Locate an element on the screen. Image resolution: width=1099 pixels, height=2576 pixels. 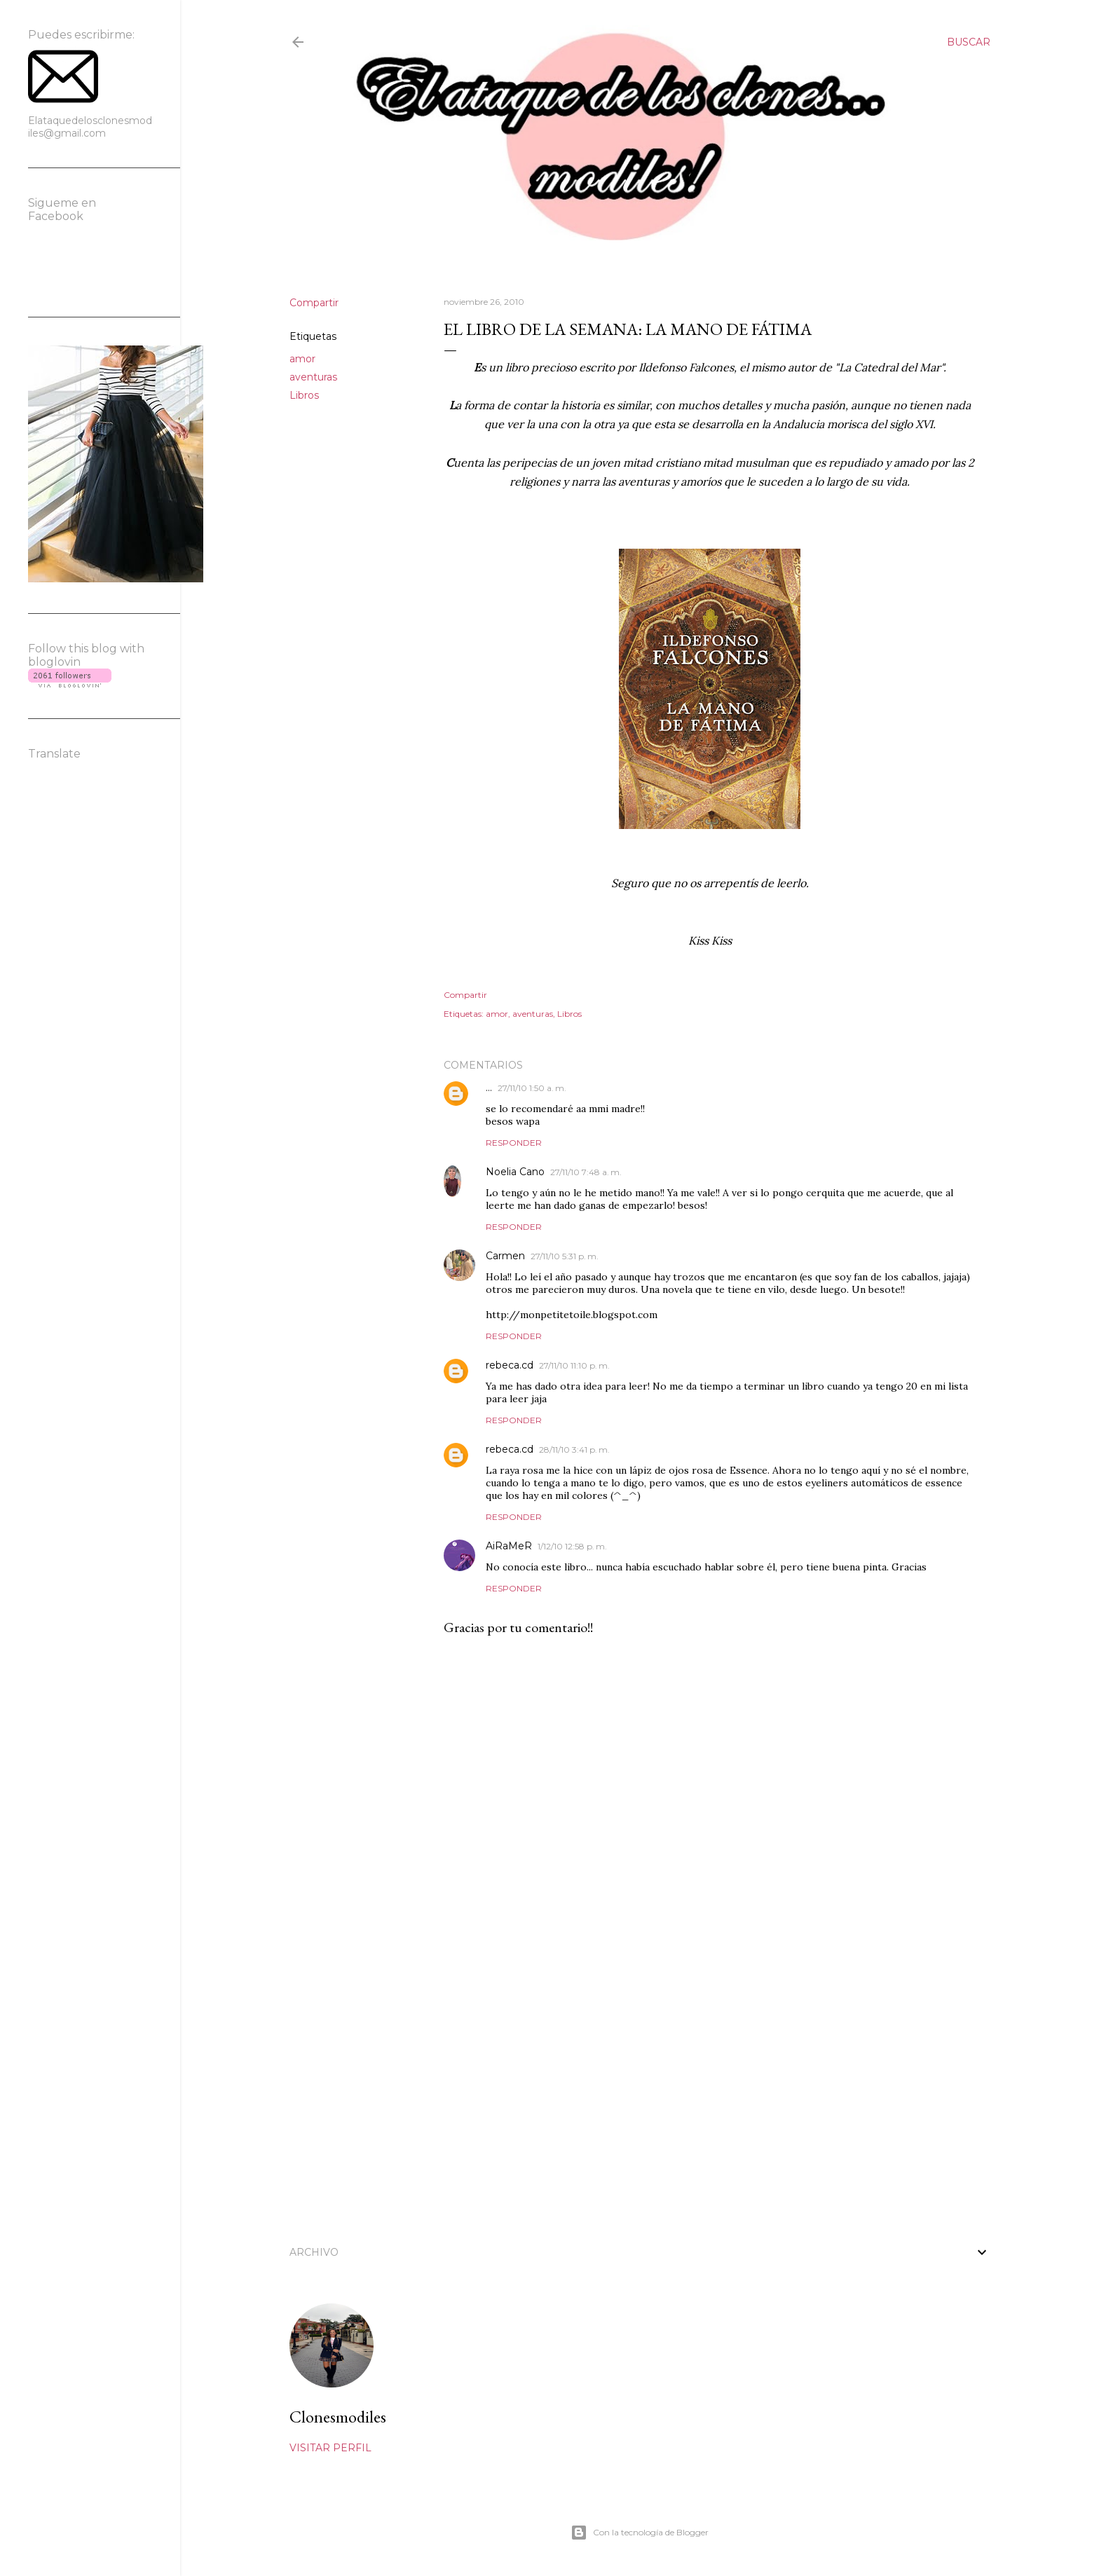
1/12/10 12:58 p. m. is located at coordinates (572, 1546).